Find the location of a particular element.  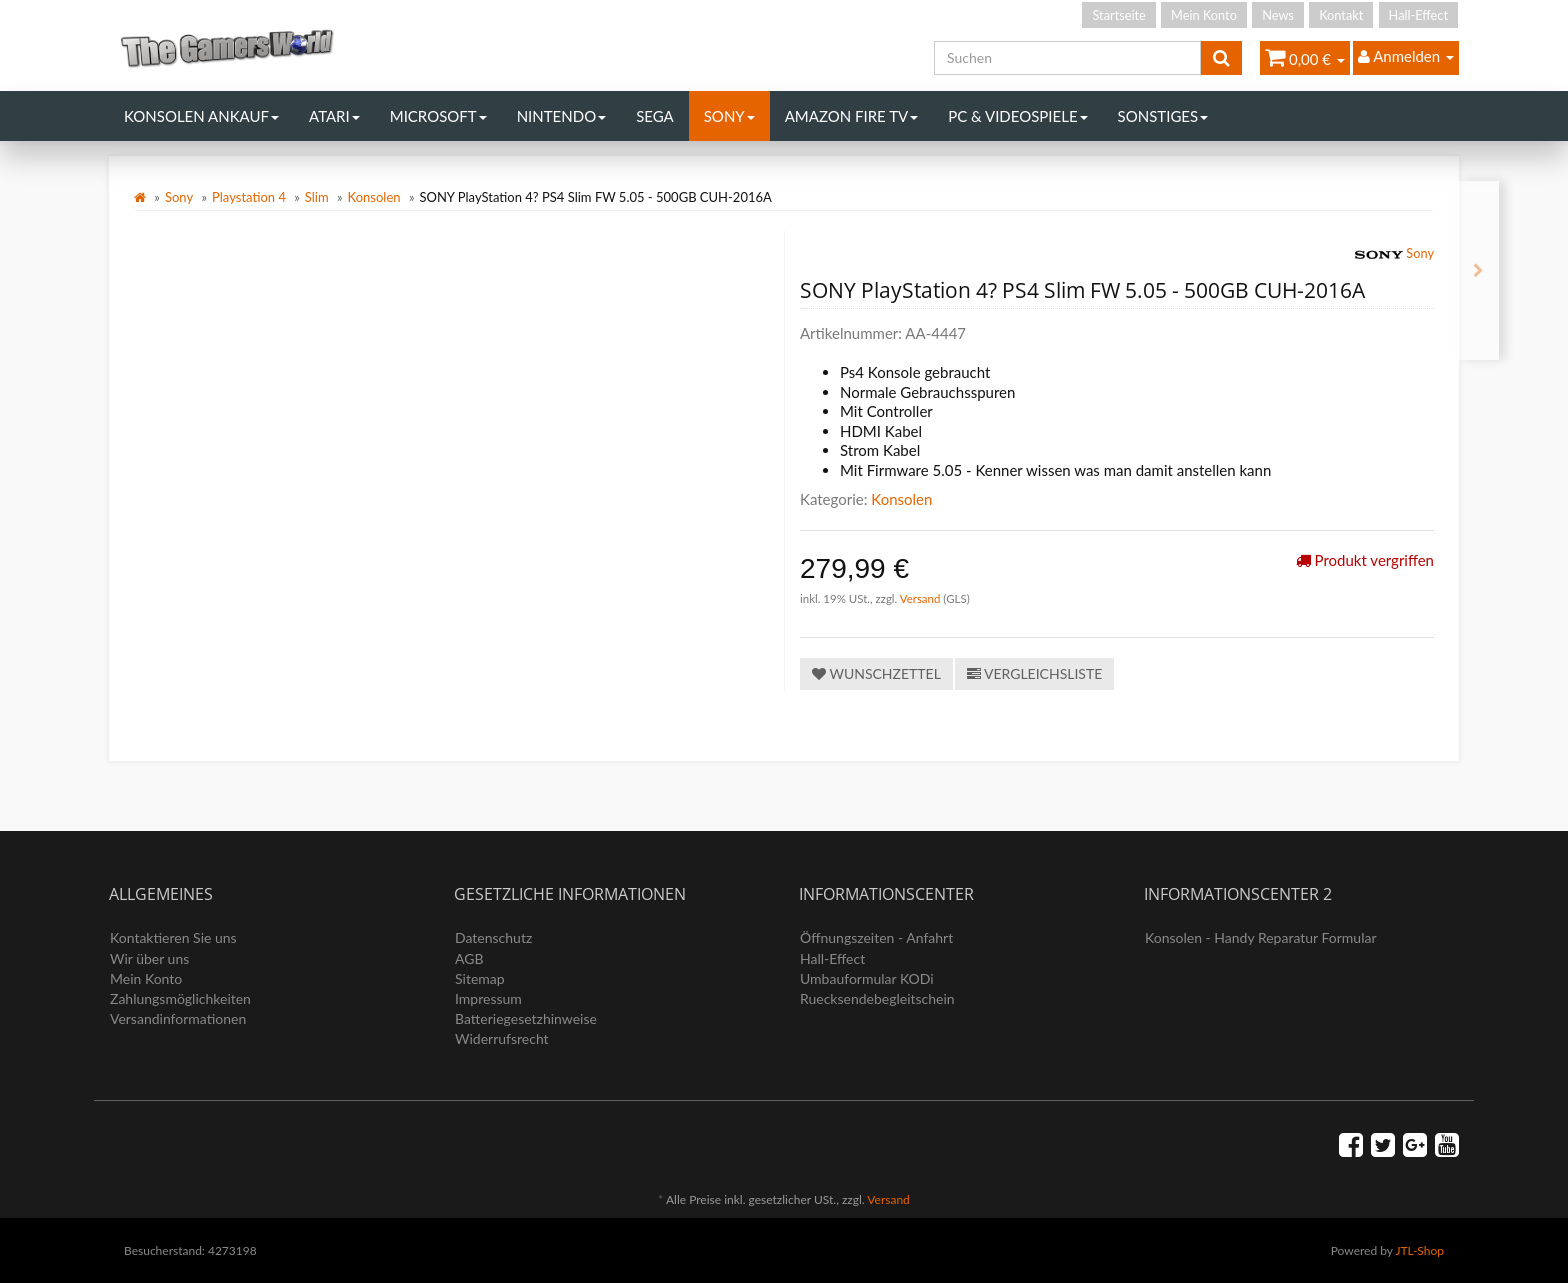

Öffnungszeiten - Anfahrt is located at coordinates (876, 937).